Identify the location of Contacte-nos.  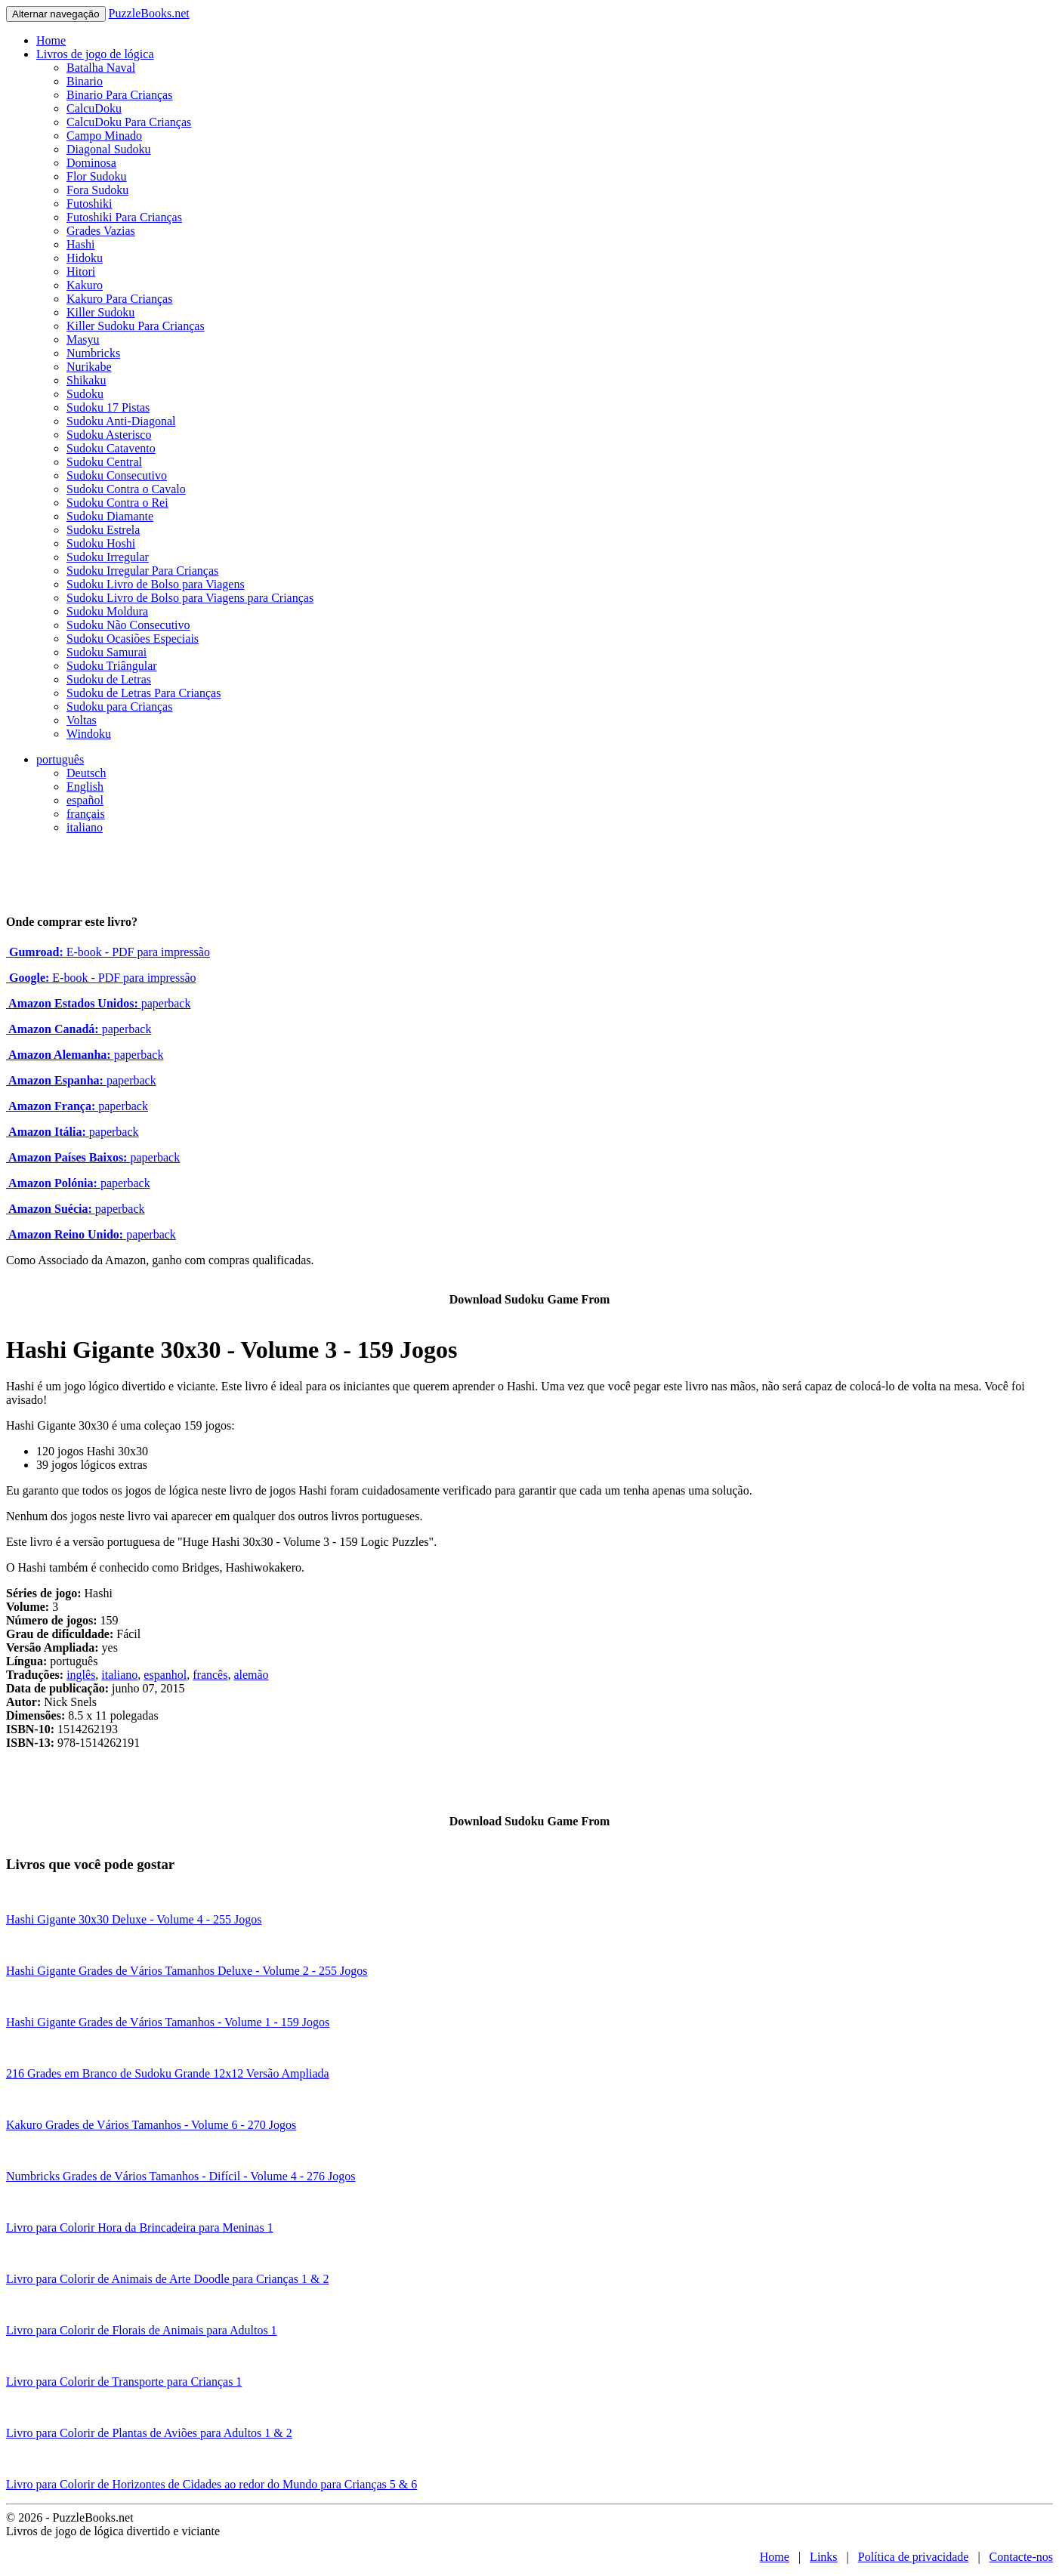
(1021, 2556).